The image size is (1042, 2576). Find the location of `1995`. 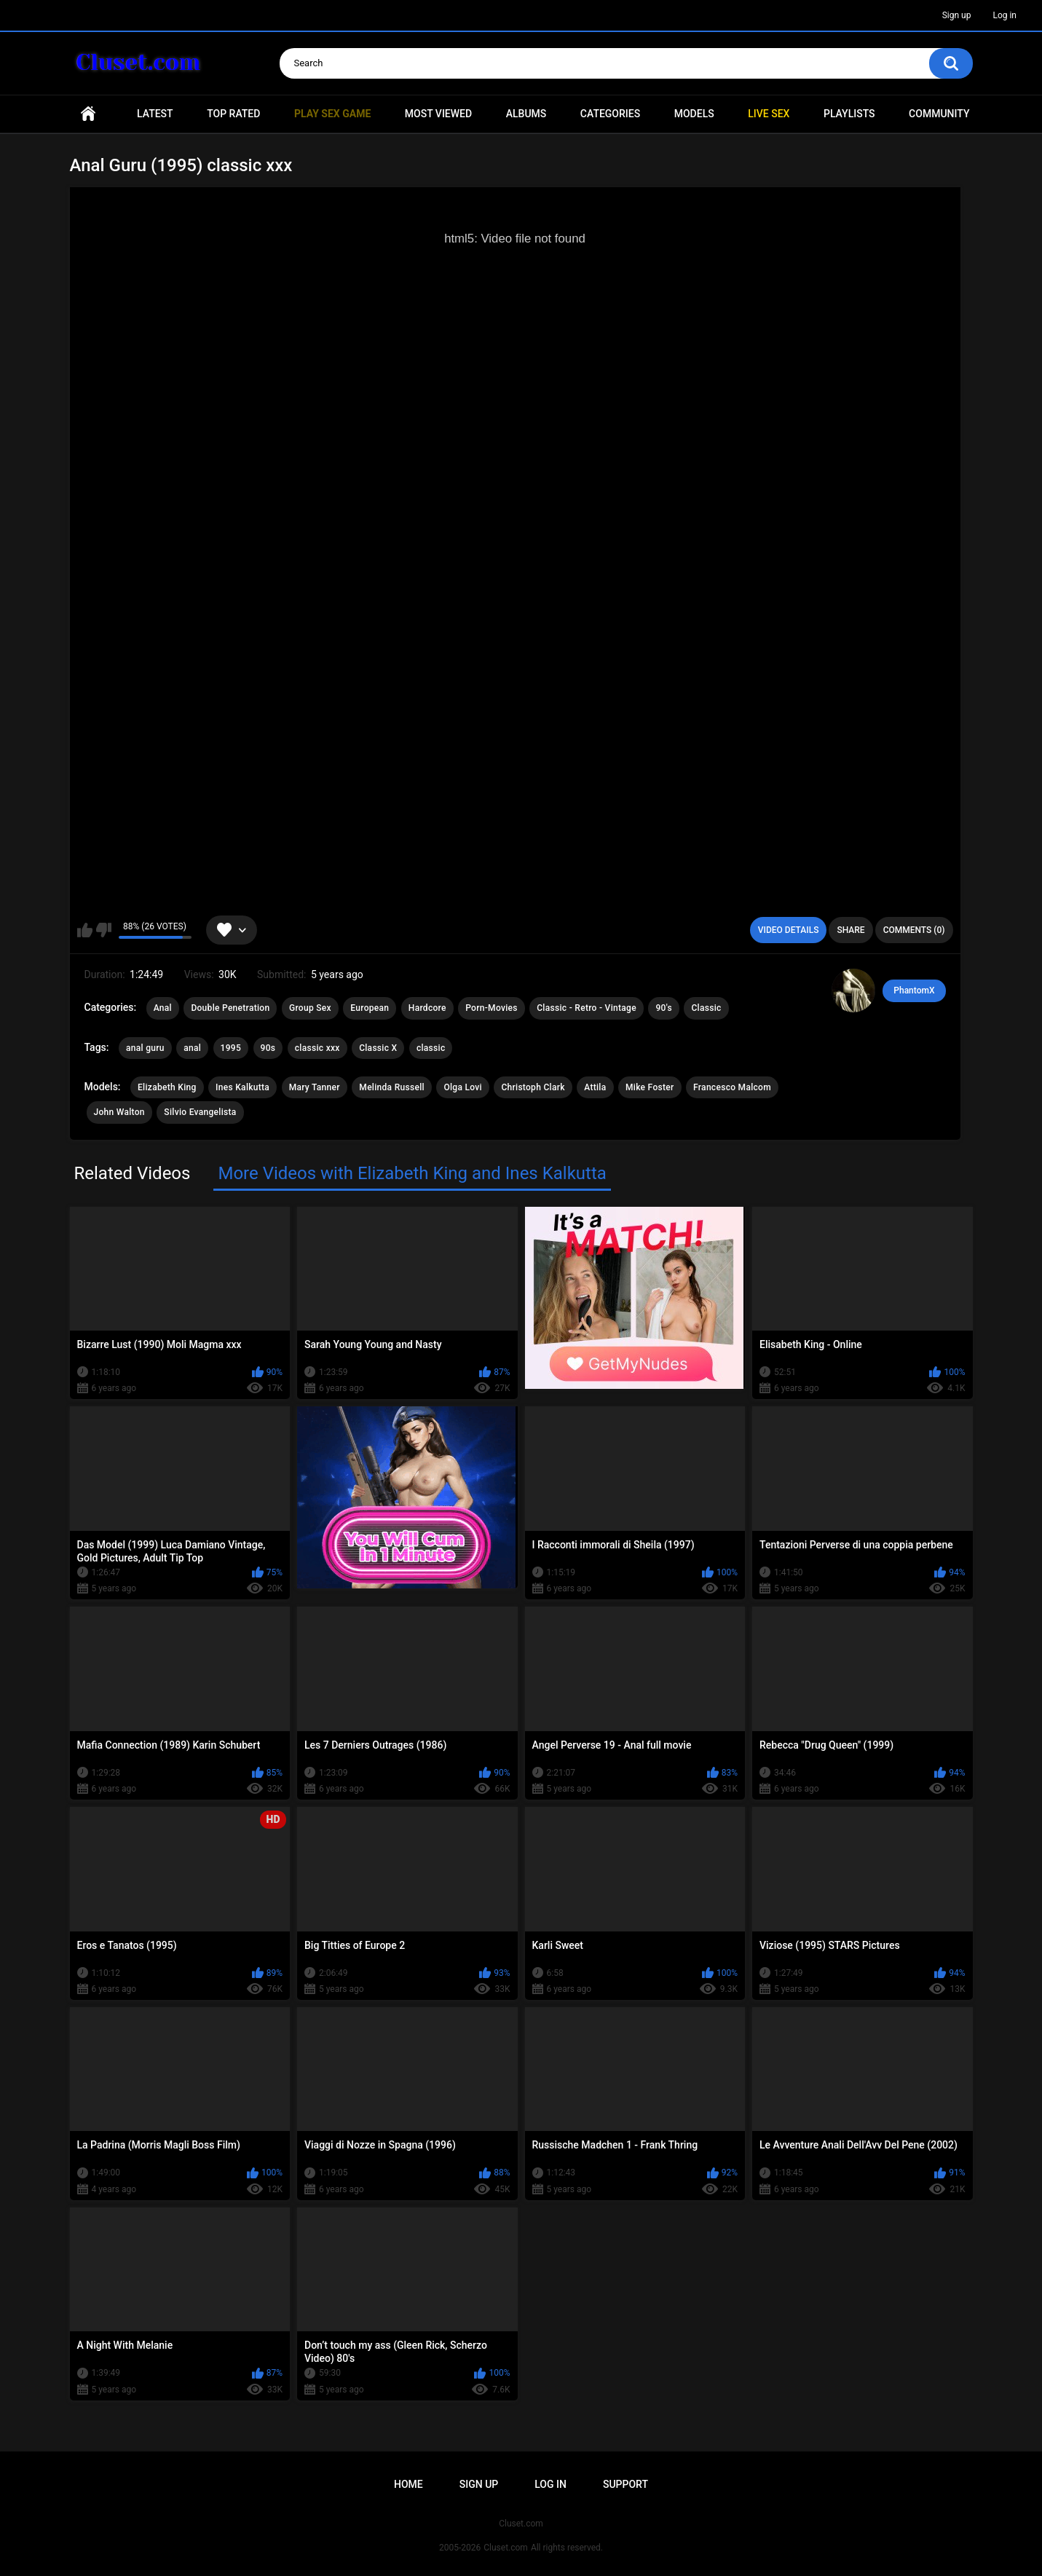

1995 is located at coordinates (231, 1048).